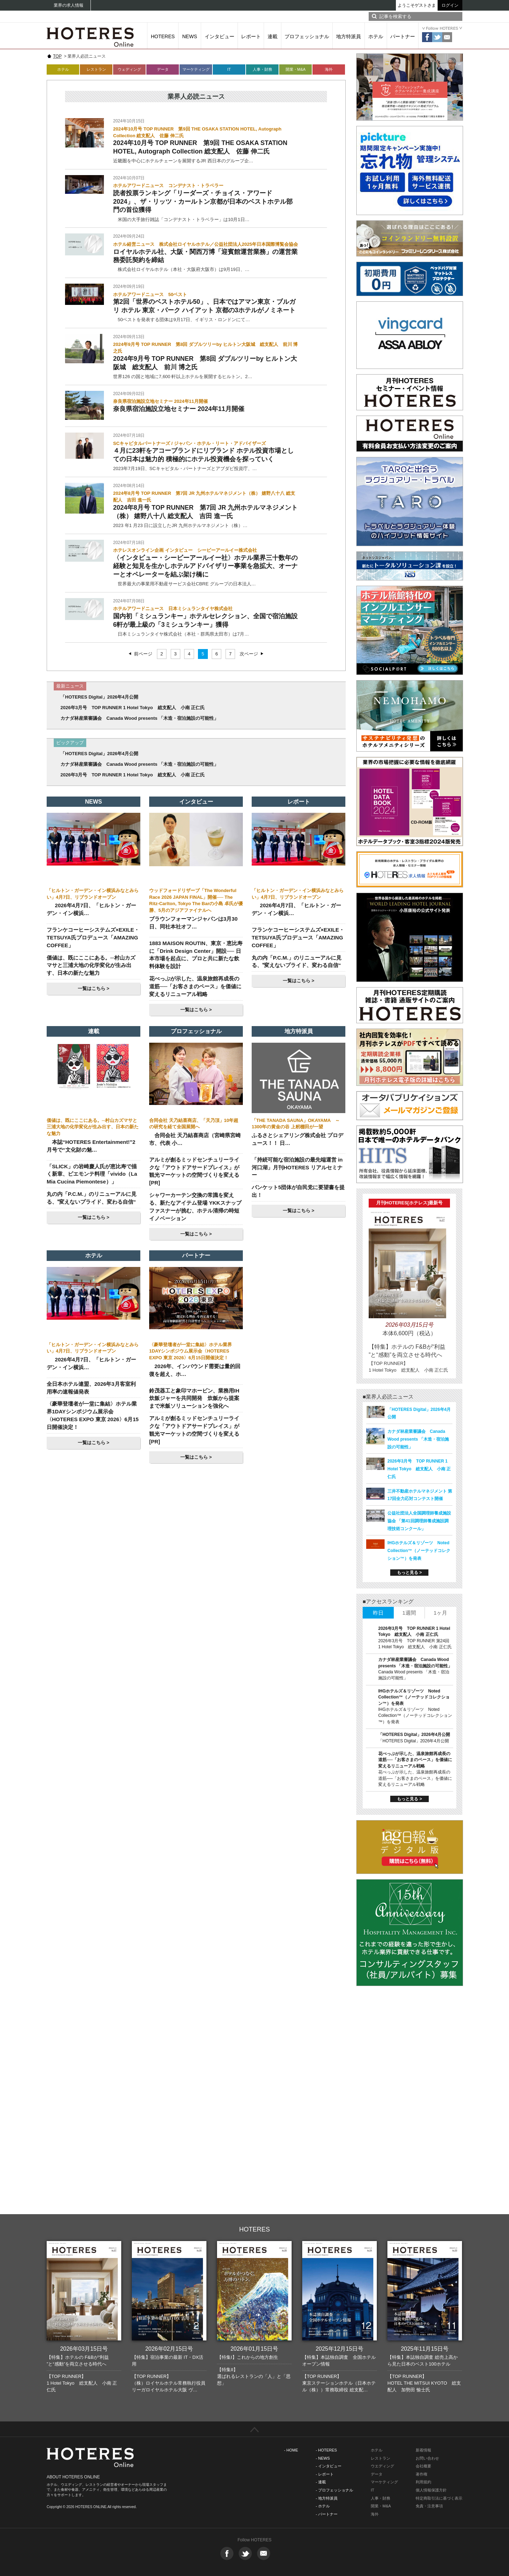 The width and height of the screenshot is (509, 2576). Describe the element at coordinates (409, 1572) in the screenshot. I see `もっと見る >` at that location.